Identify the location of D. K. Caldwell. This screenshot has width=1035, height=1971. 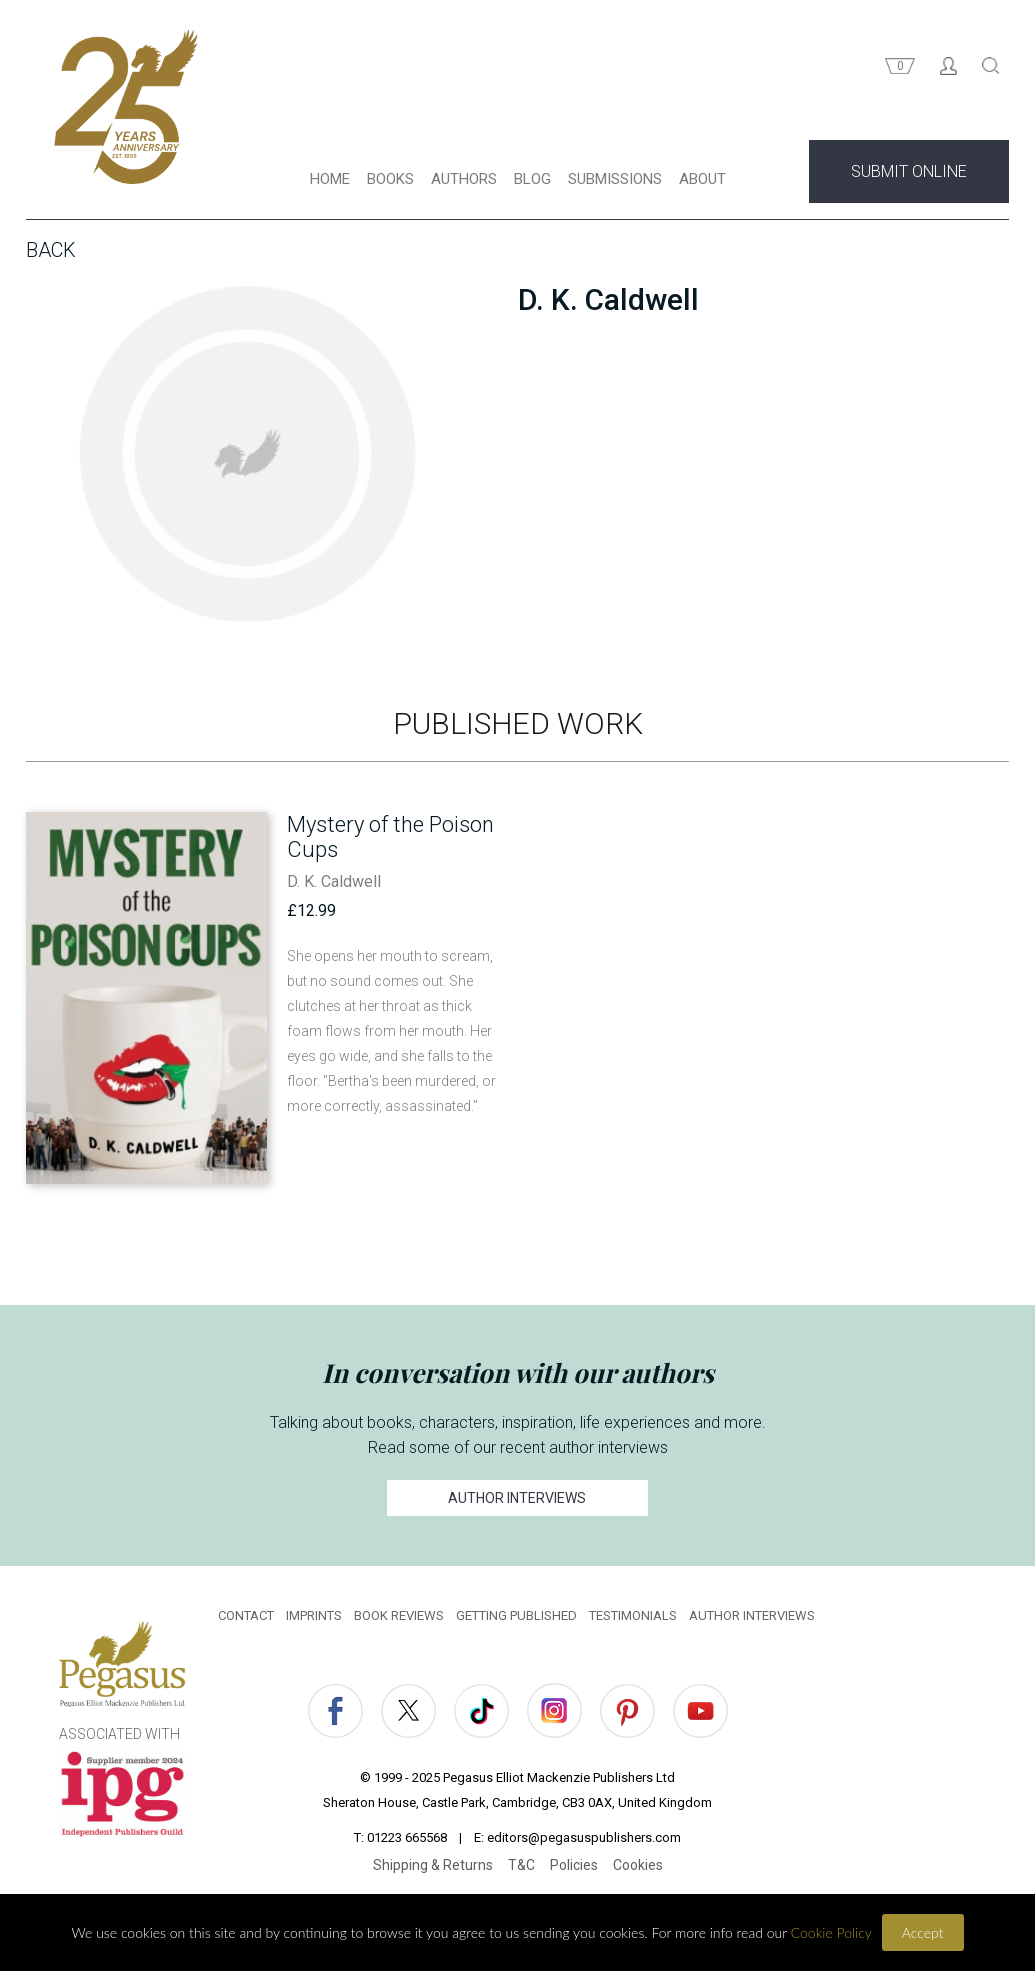
(334, 881).